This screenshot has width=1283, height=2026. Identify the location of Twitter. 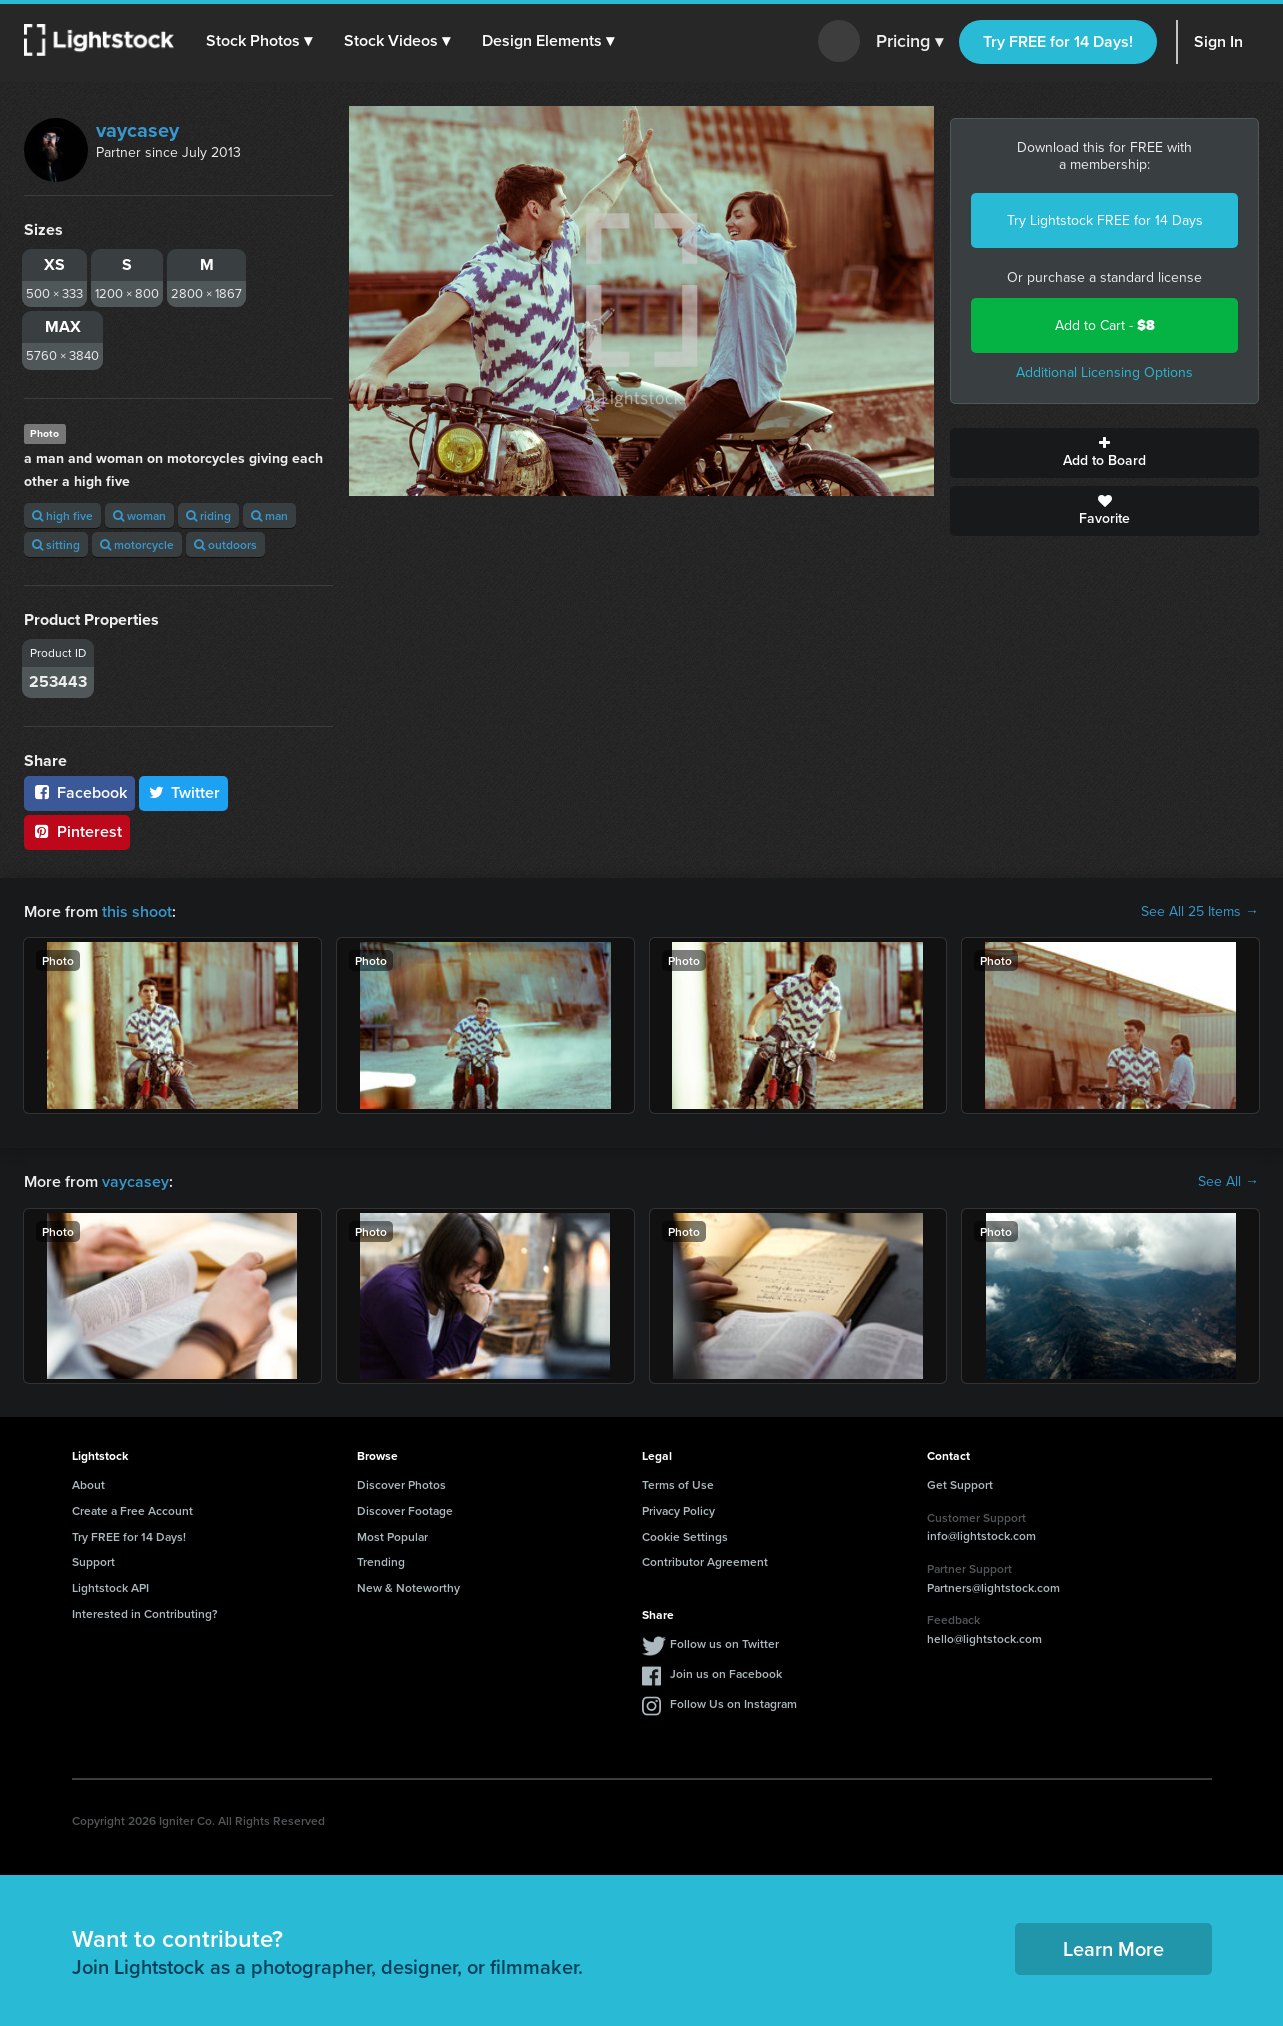
(184, 792).